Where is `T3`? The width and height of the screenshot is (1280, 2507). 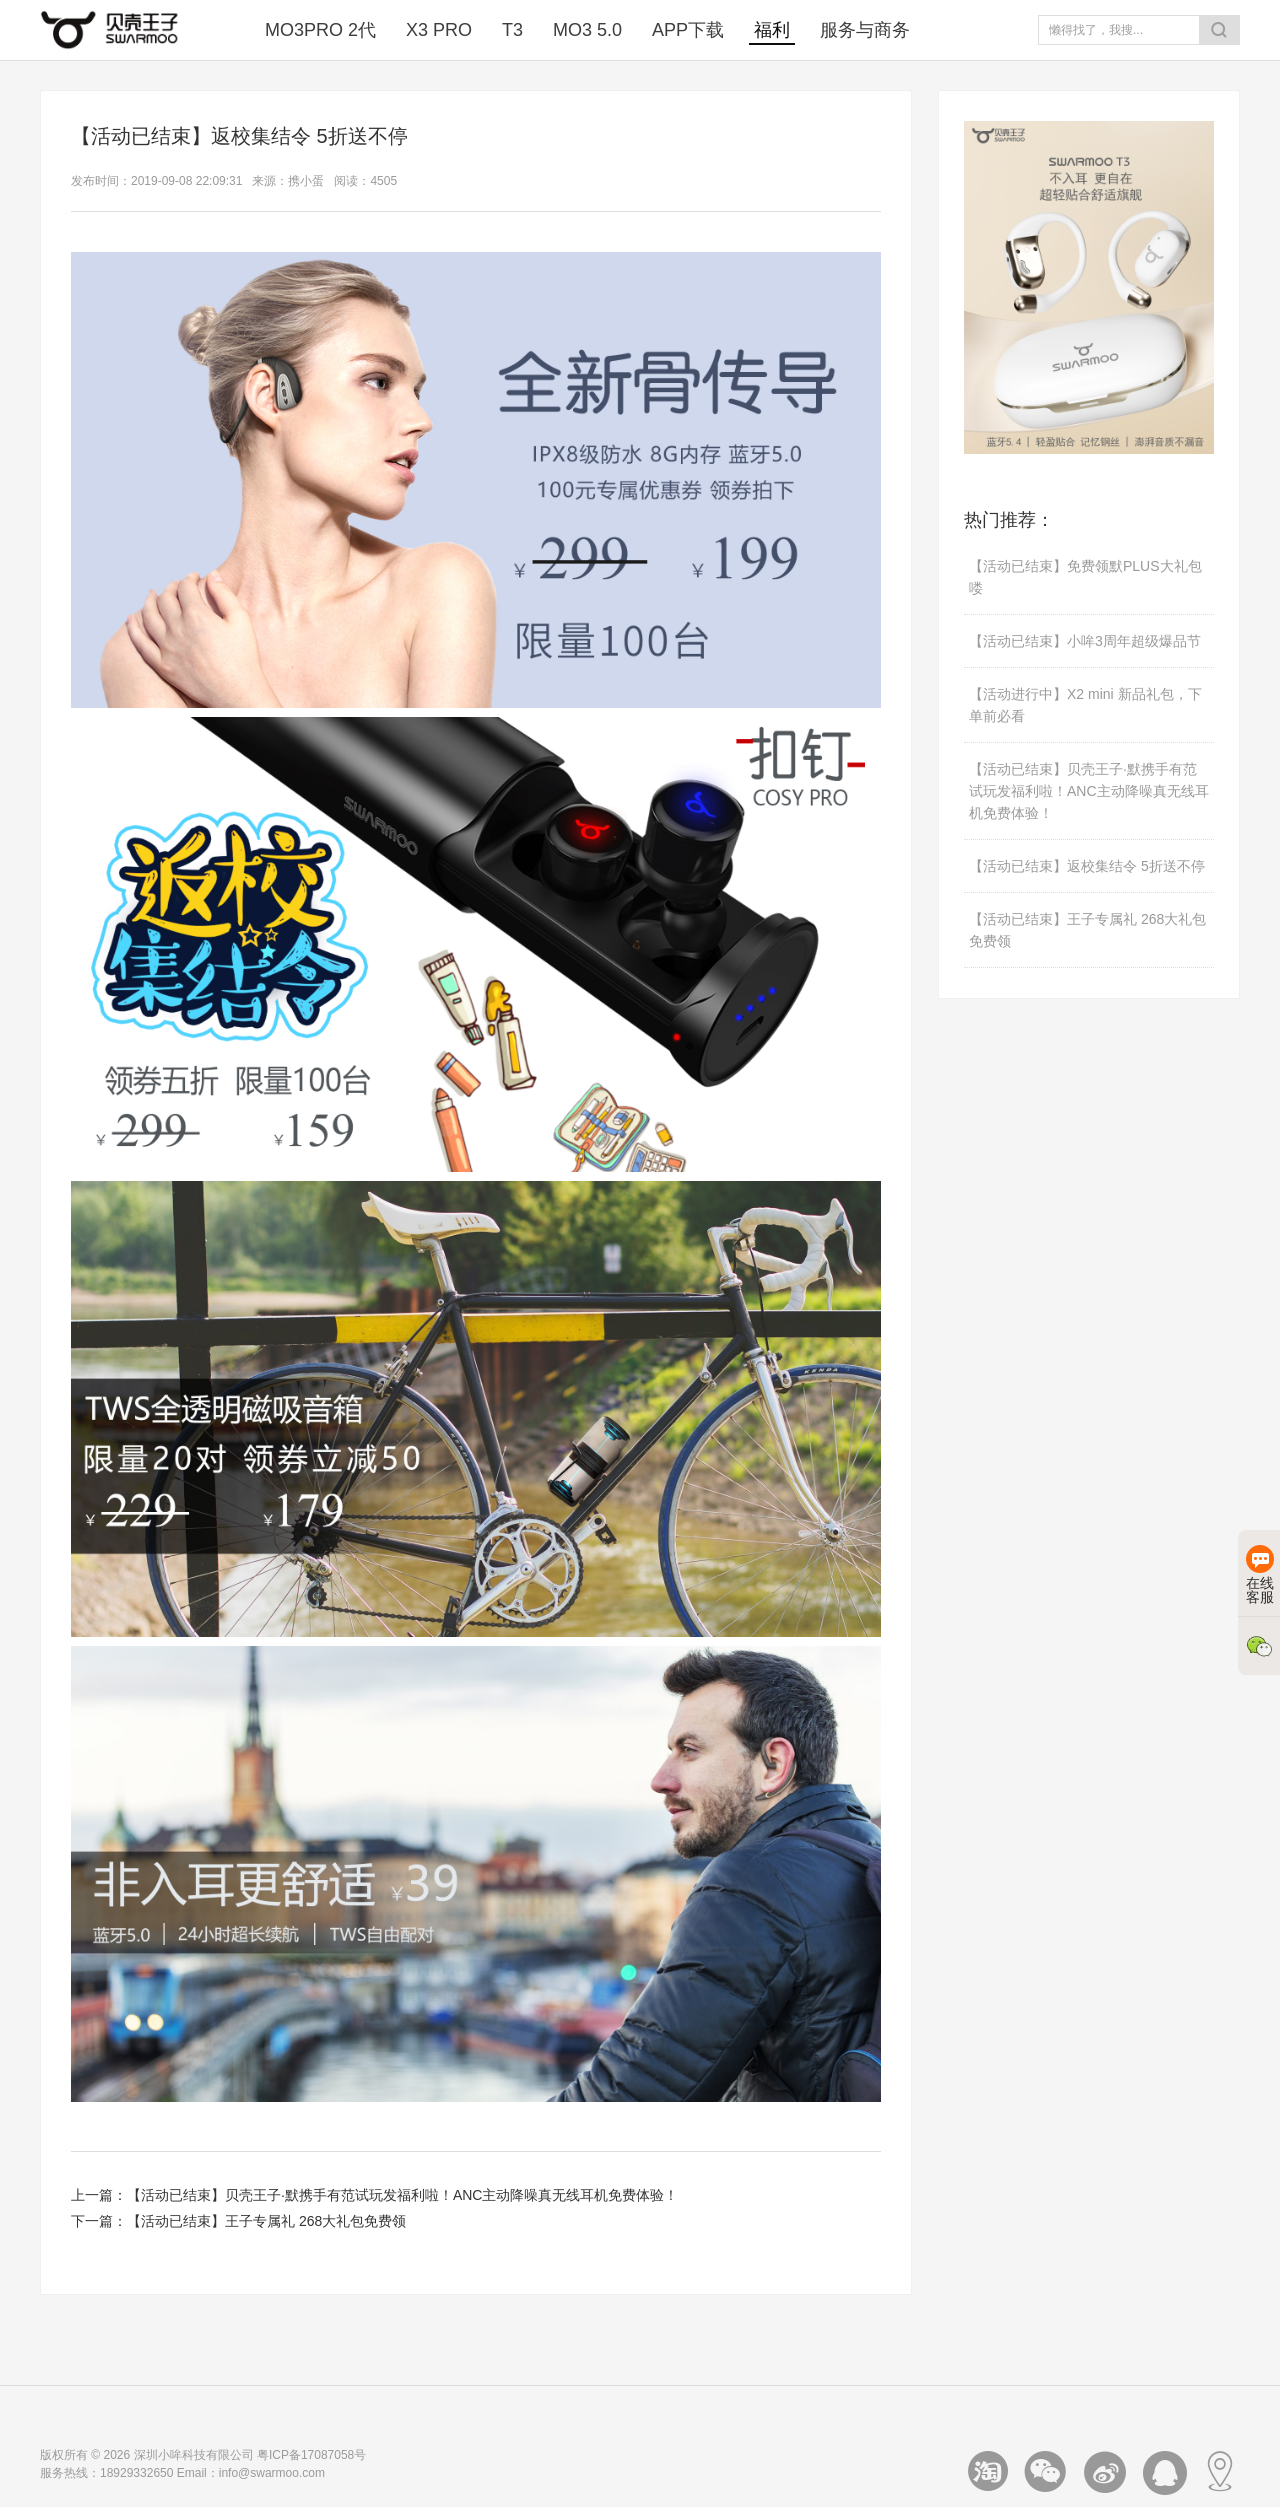
T3 is located at coordinates (512, 30).